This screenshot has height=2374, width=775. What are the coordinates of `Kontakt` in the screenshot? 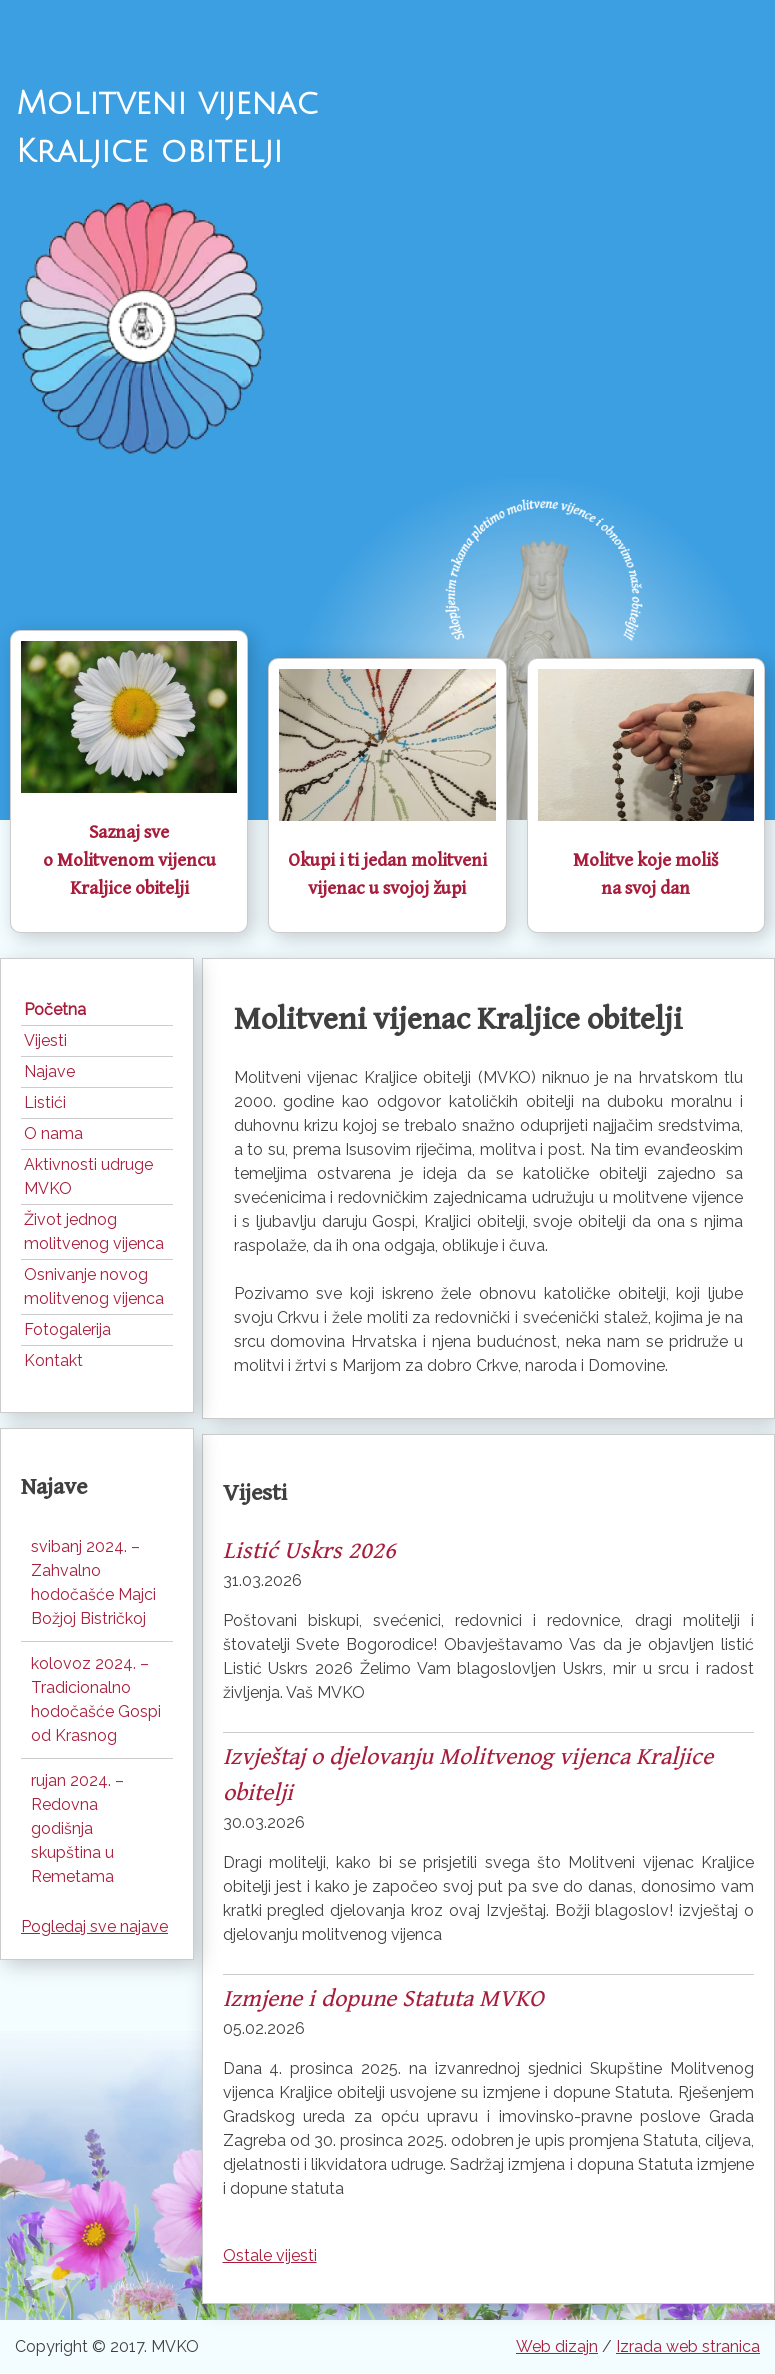 It's located at (53, 1360).